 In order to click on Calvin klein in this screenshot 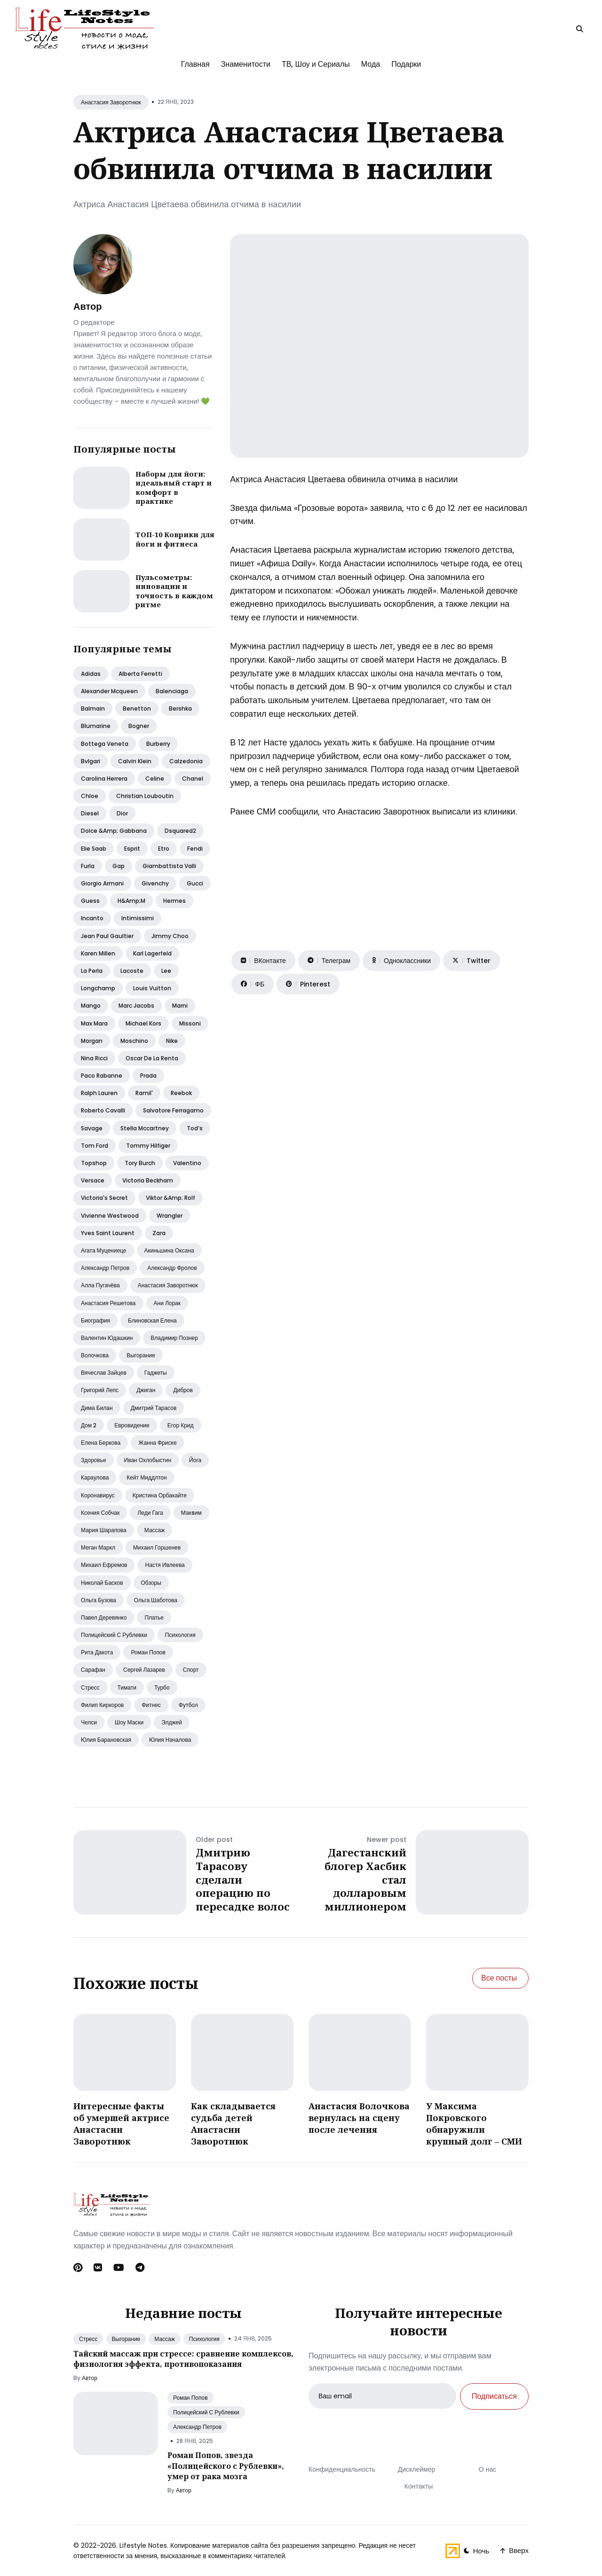, I will do `click(134, 761)`.